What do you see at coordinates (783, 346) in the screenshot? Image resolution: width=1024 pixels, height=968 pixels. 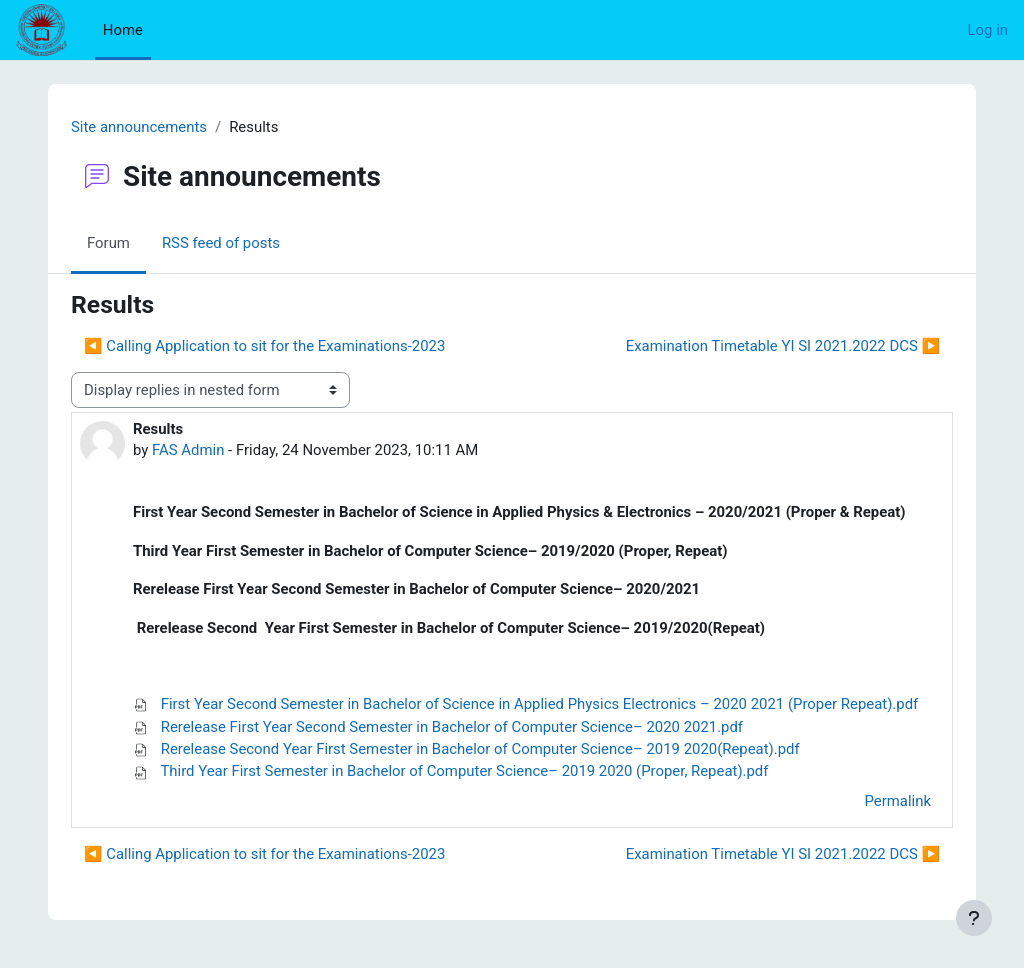 I see `Examination Timetable YI SI 2021.2022 DCS ▶︎ [Next discussion: Examination Timetable YI SI 2021.2022 DCS]` at bounding box center [783, 346].